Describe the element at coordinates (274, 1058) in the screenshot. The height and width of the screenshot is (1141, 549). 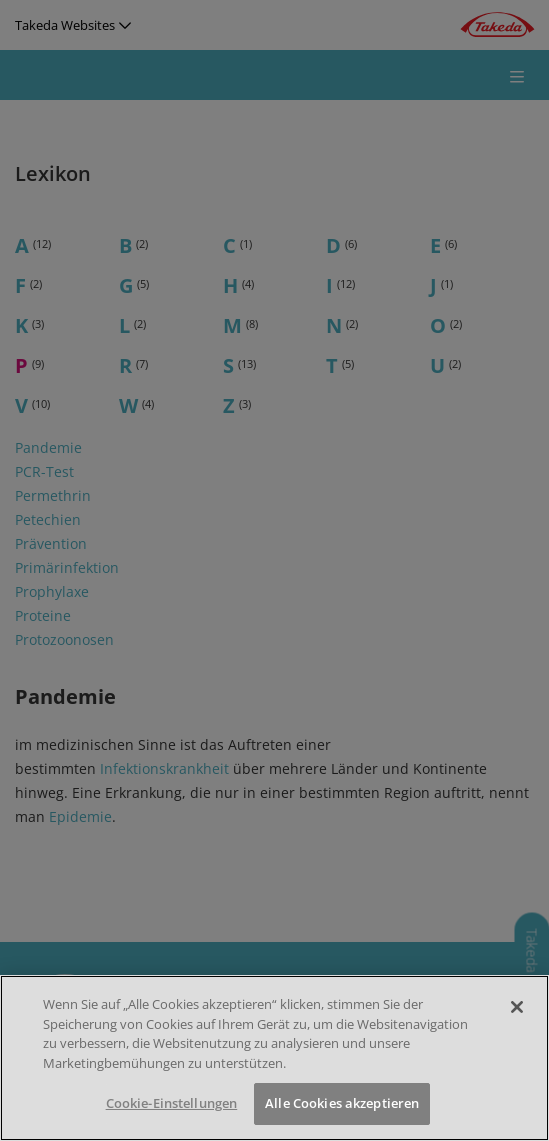
I see `[region]` at that location.